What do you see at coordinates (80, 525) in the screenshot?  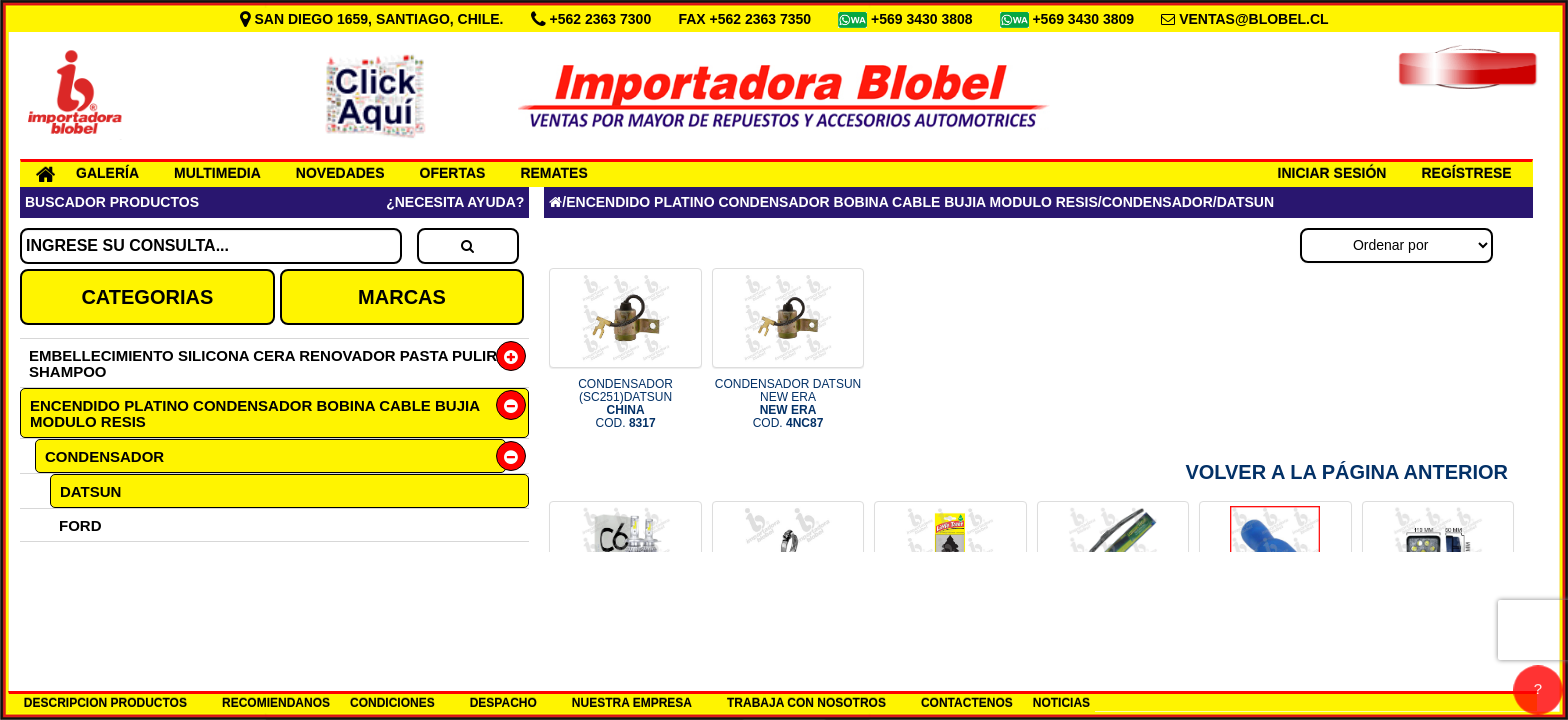 I see `FORD` at bounding box center [80, 525].